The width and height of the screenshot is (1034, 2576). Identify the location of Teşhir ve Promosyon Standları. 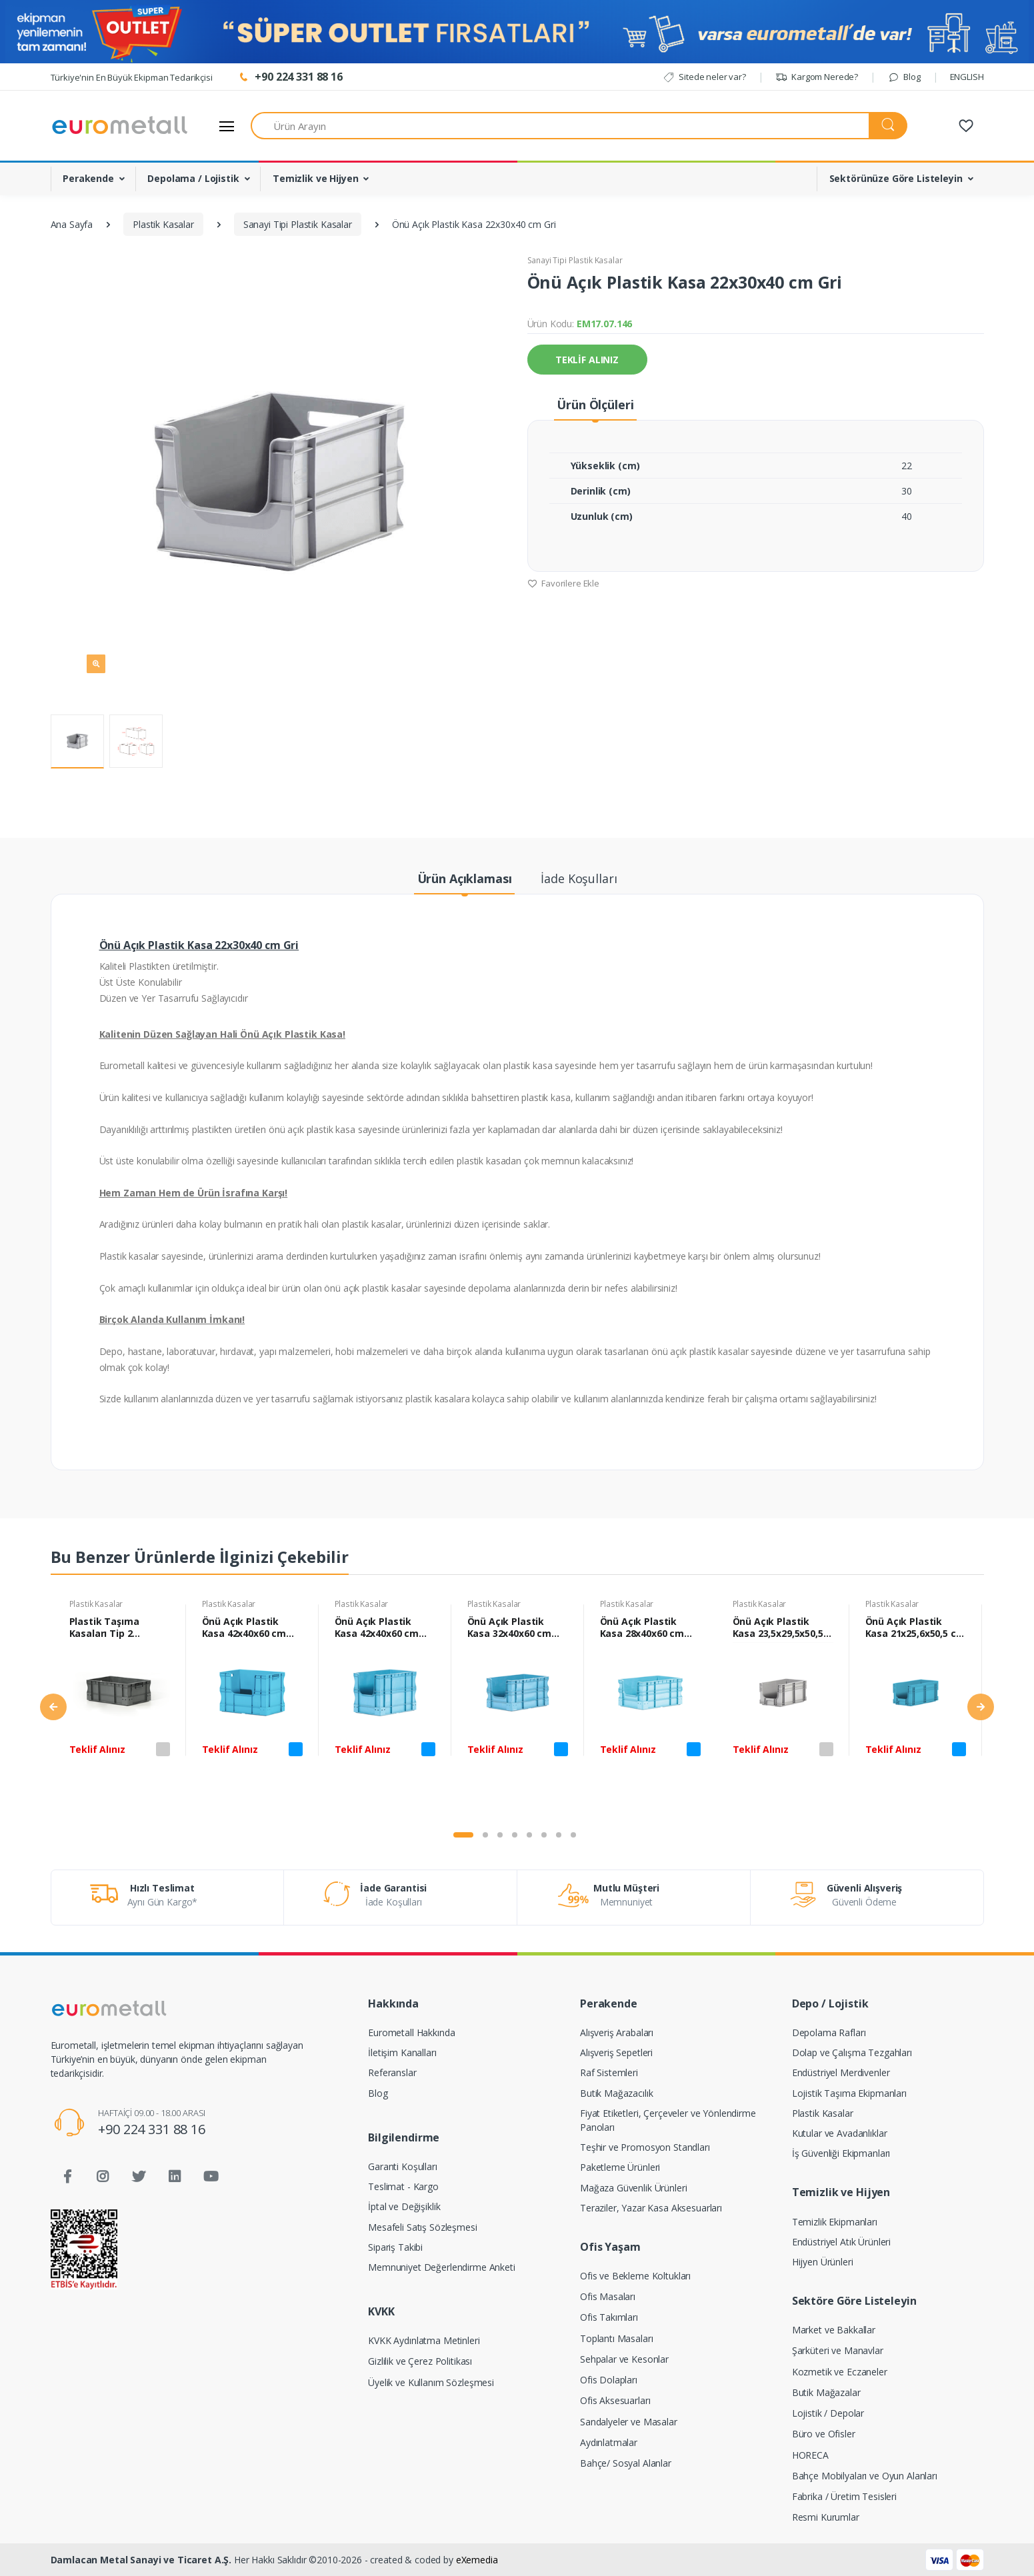
(645, 2147).